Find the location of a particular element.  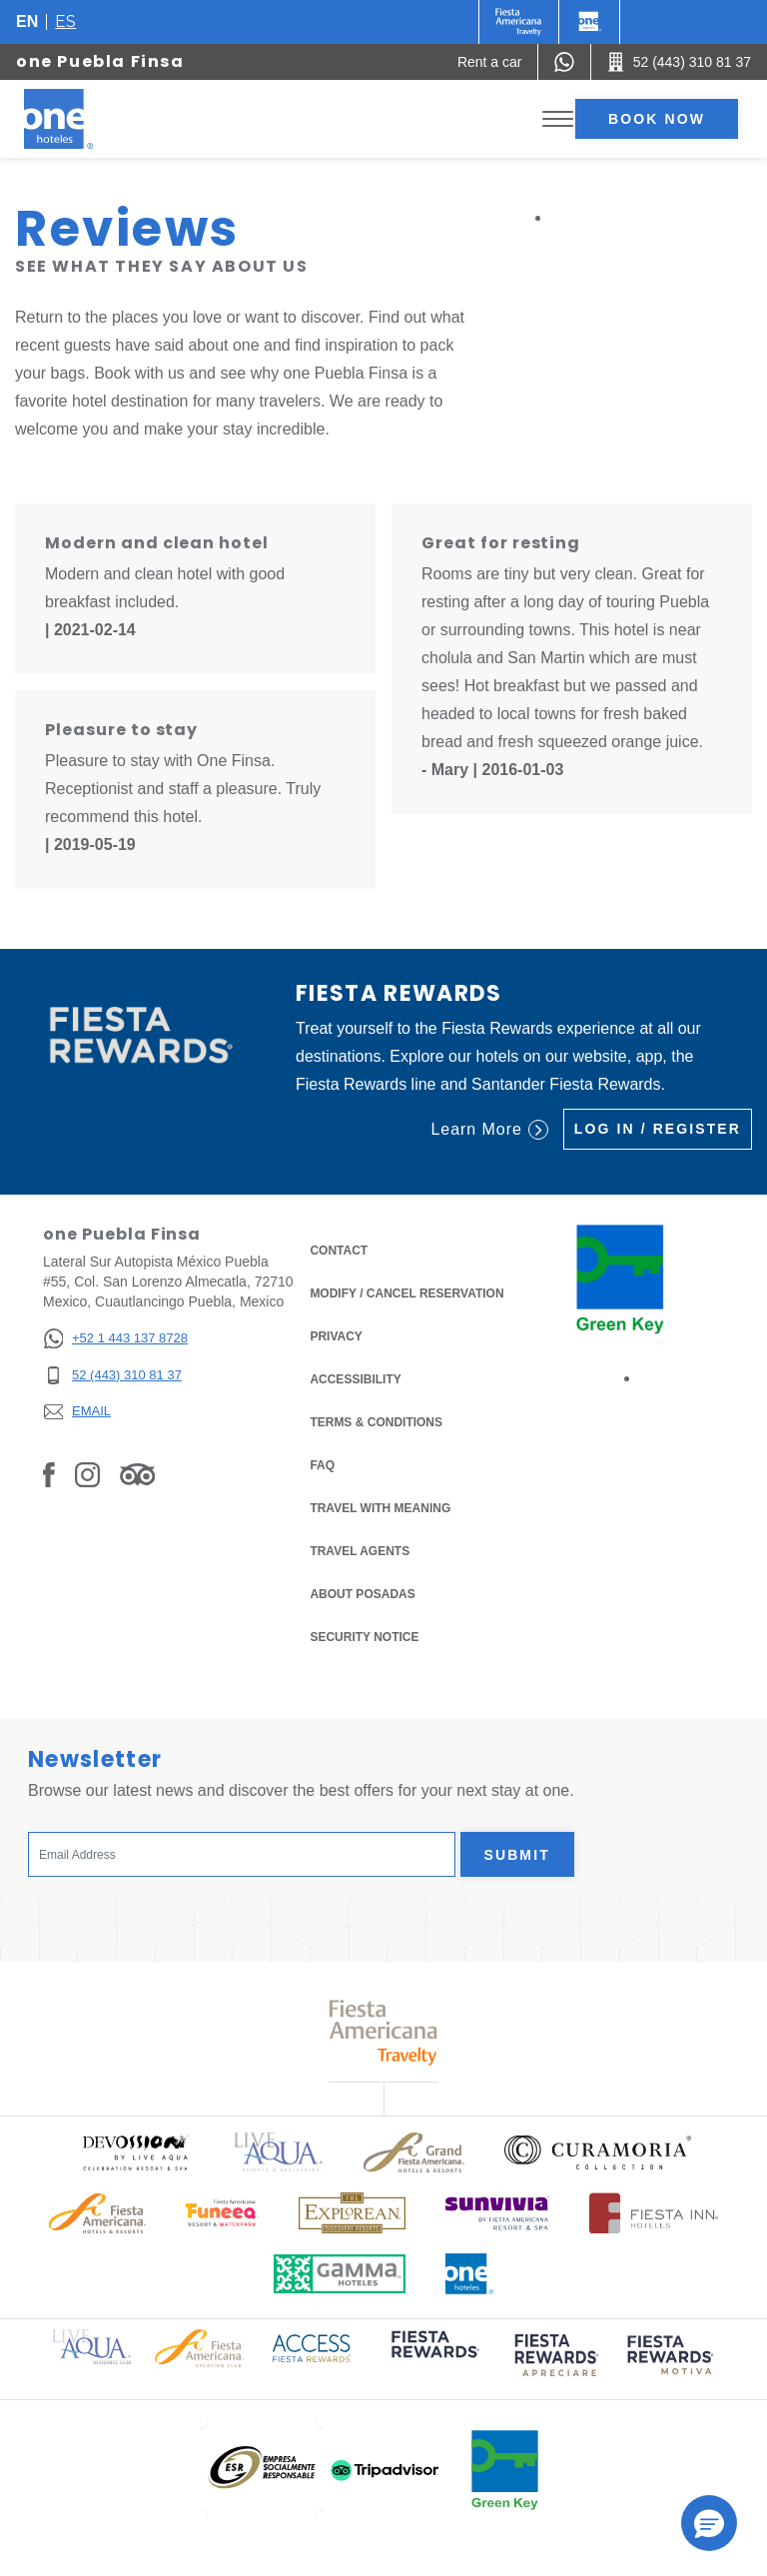

es is located at coordinates (65, 21).